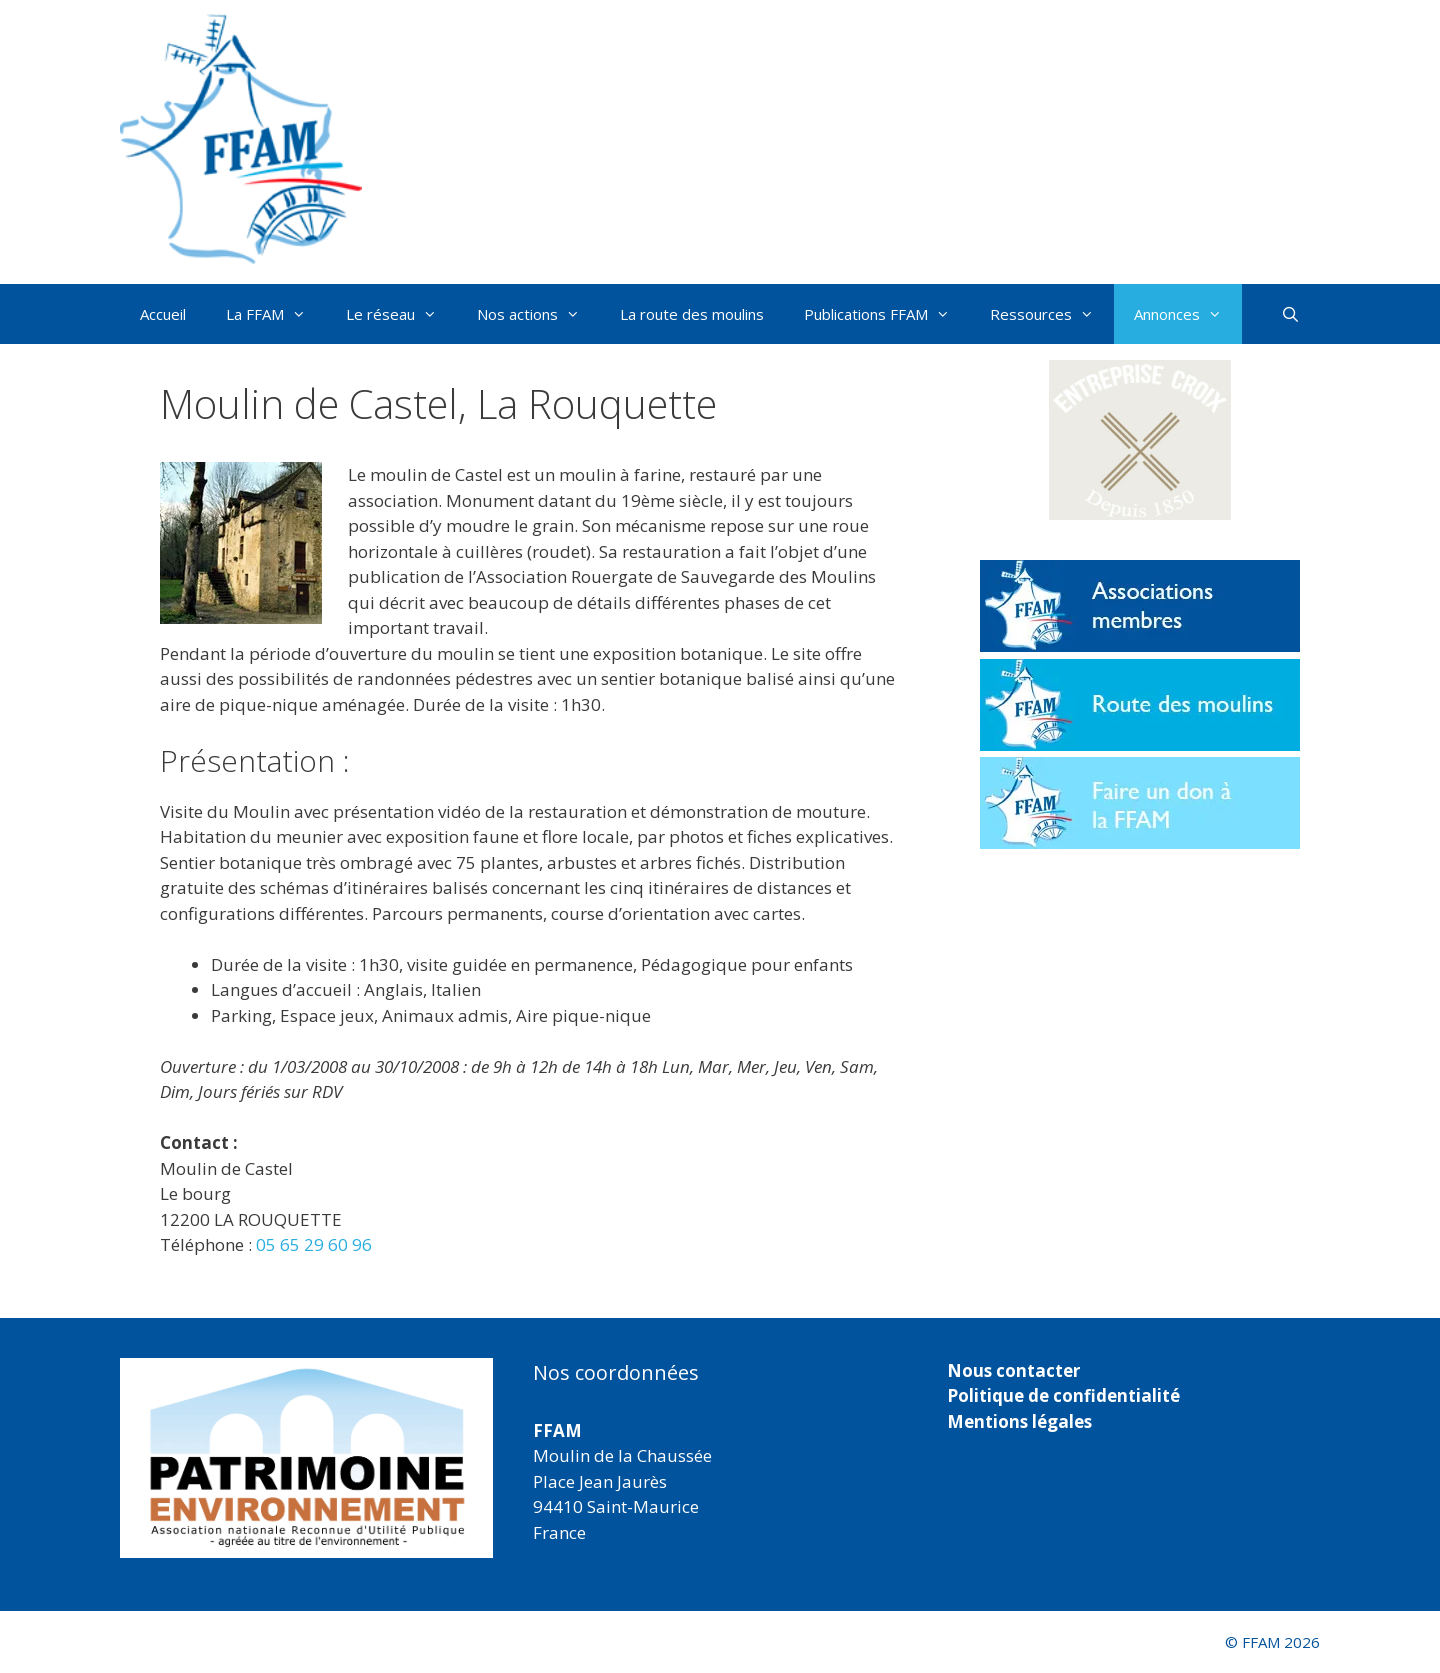  Describe the element at coordinates (1019, 1421) in the screenshot. I see `Mentions légales` at that location.